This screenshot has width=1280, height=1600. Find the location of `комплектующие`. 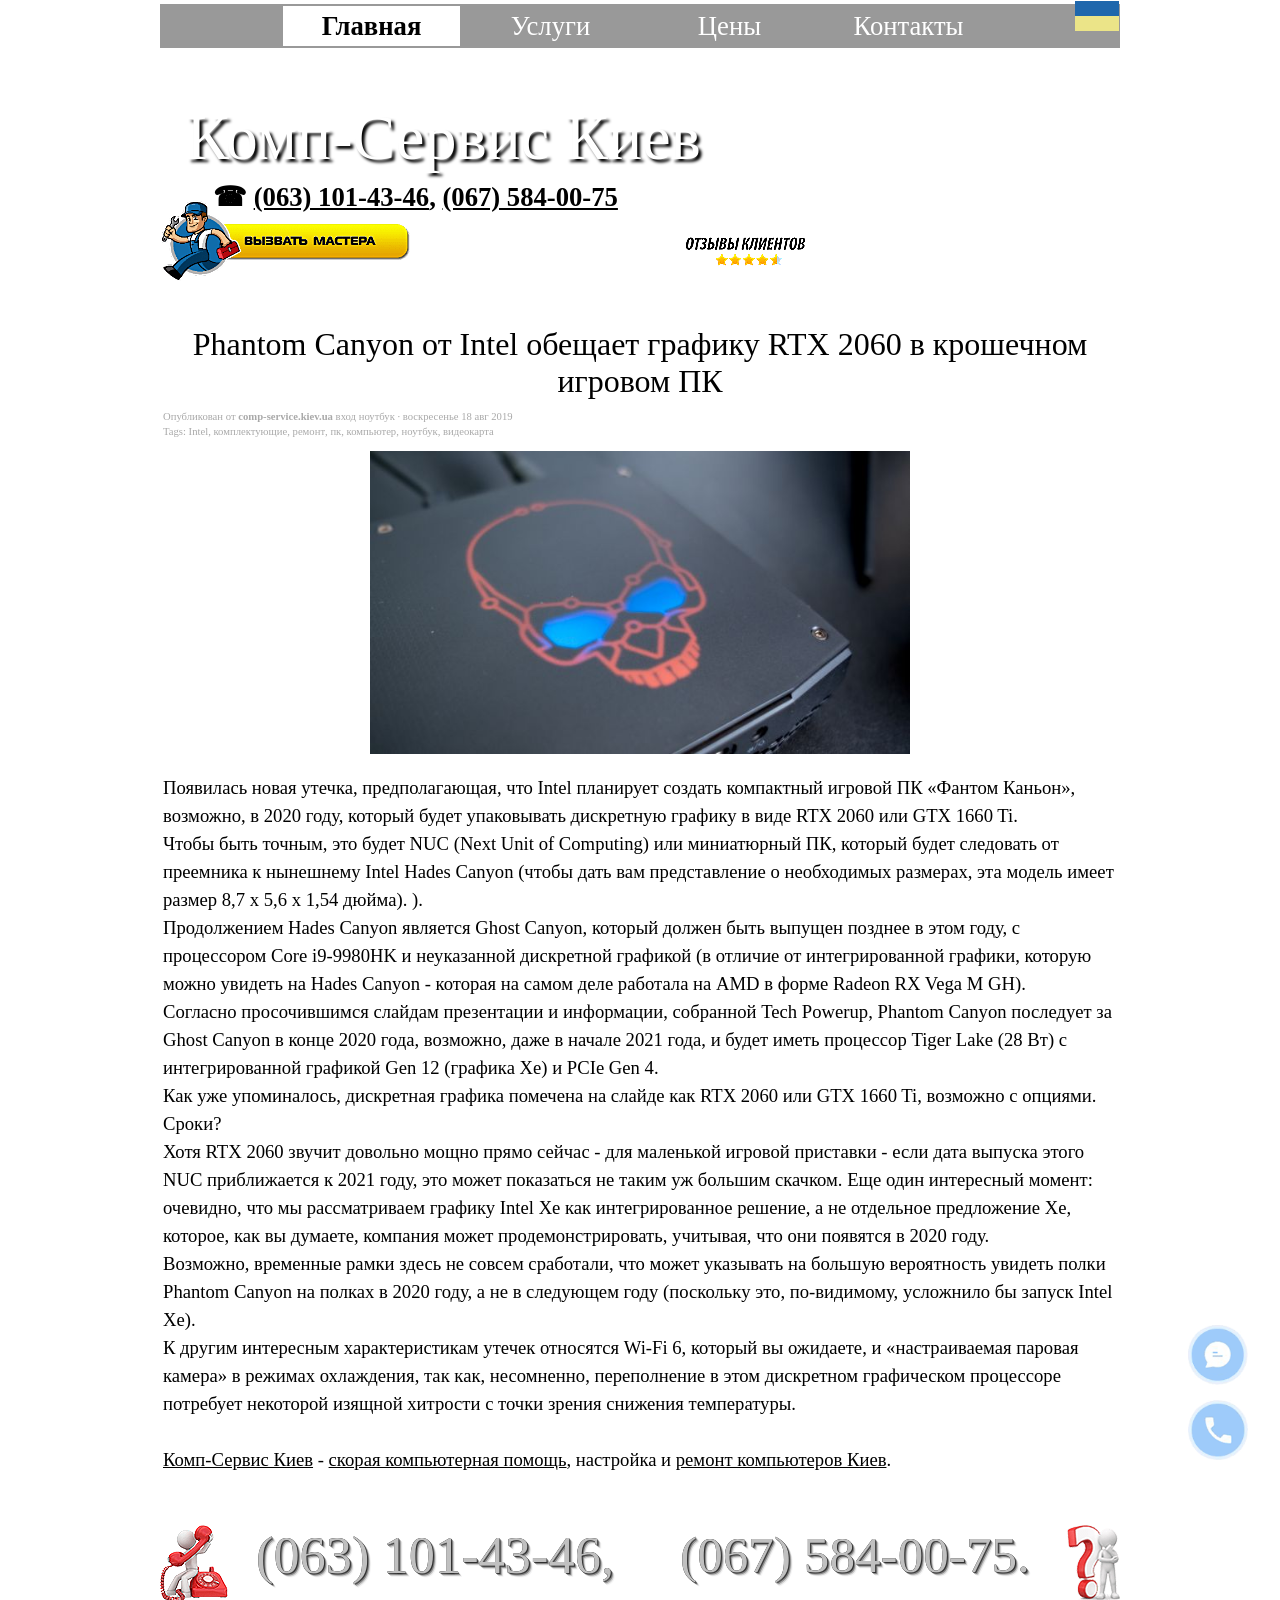

комплектующие is located at coordinates (250, 431).